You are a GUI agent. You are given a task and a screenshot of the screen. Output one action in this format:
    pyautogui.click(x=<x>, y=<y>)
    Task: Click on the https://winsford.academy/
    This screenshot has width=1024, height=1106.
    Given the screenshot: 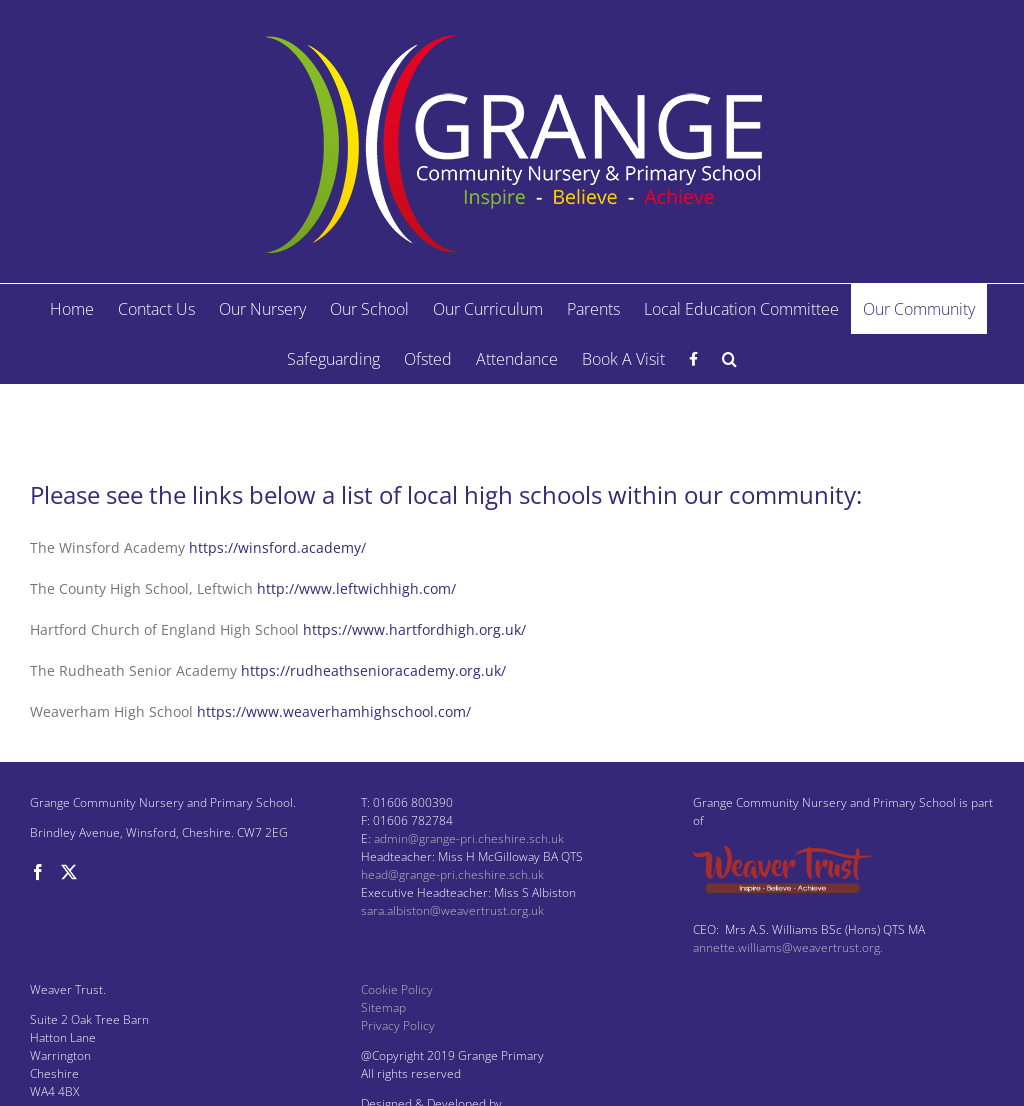 What is the action you would take?
    pyautogui.click(x=277, y=547)
    